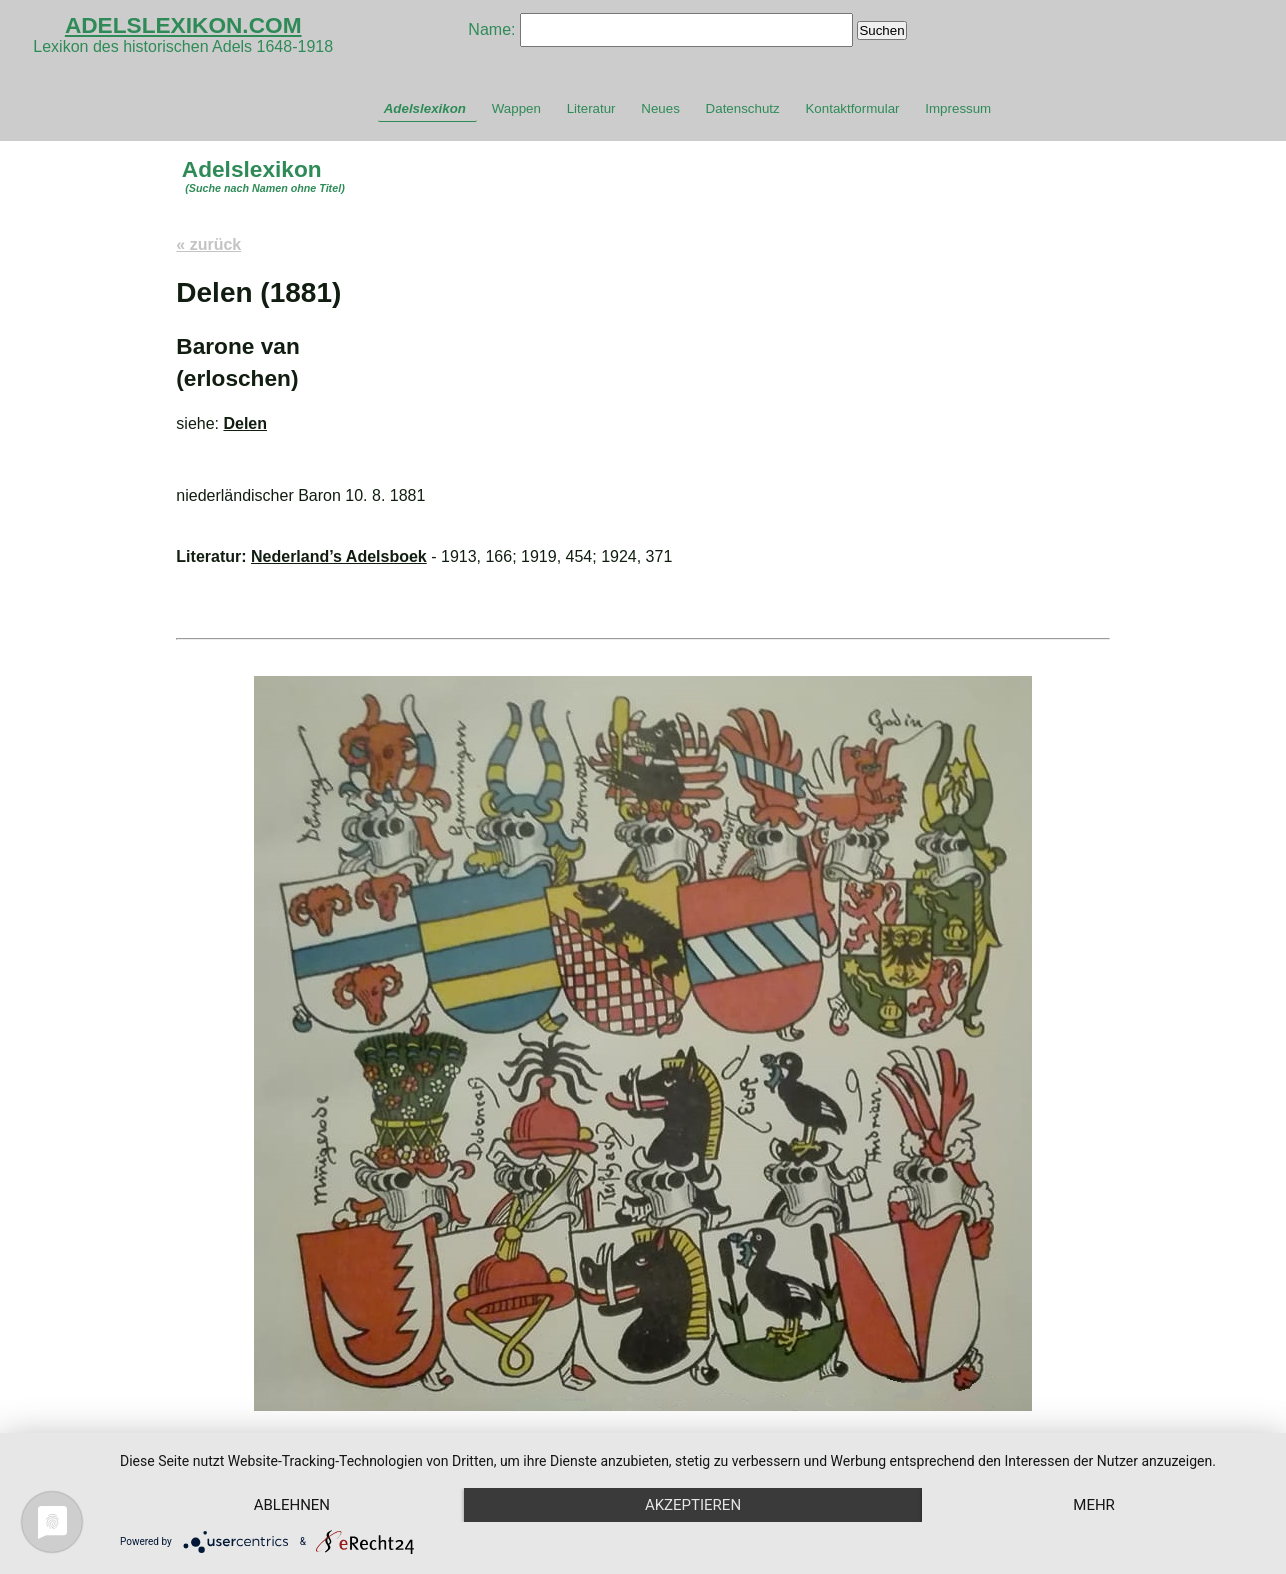 Image resolution: width=1286 pixels, height=1574 pixels. What do you see at coordinates (693, 1505) in the screenshot?
I see `Akzeptieren` at bounding box center [693, 1505].